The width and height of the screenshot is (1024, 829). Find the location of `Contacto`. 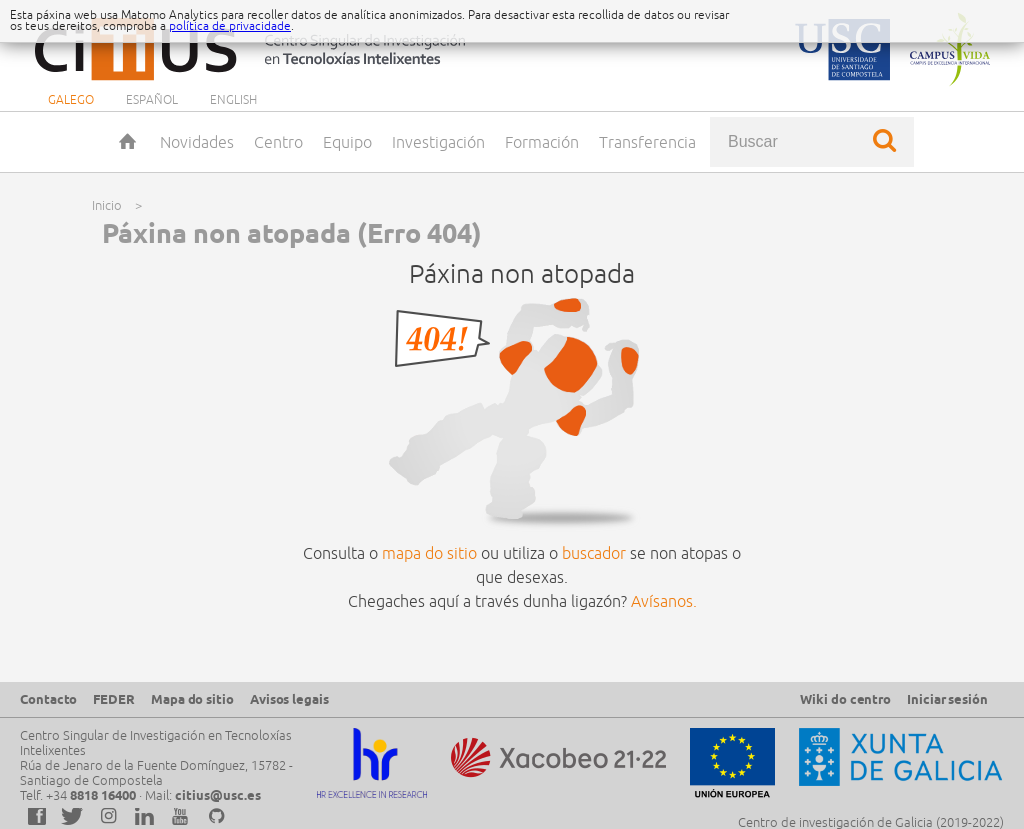

Contacto is located at coordinates (48, 699).